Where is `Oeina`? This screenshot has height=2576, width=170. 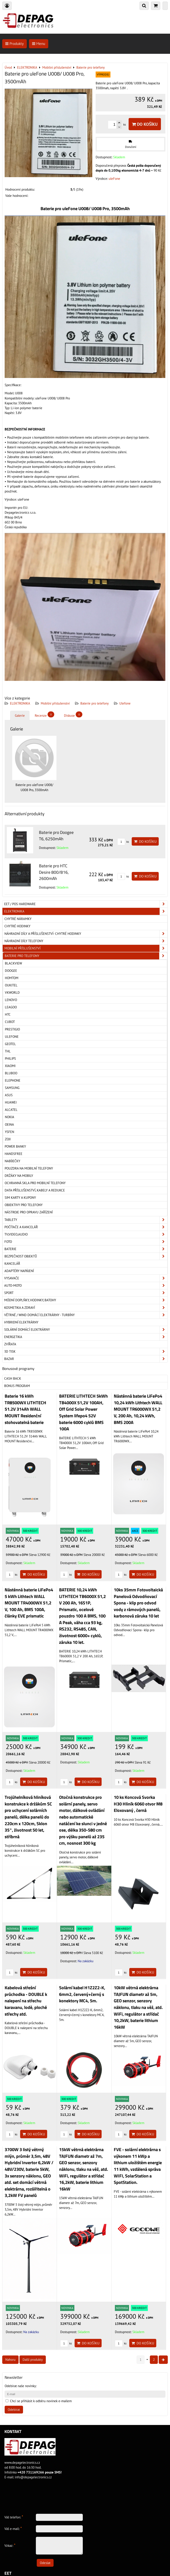 Oeina is located at coordinates (9, 1124).